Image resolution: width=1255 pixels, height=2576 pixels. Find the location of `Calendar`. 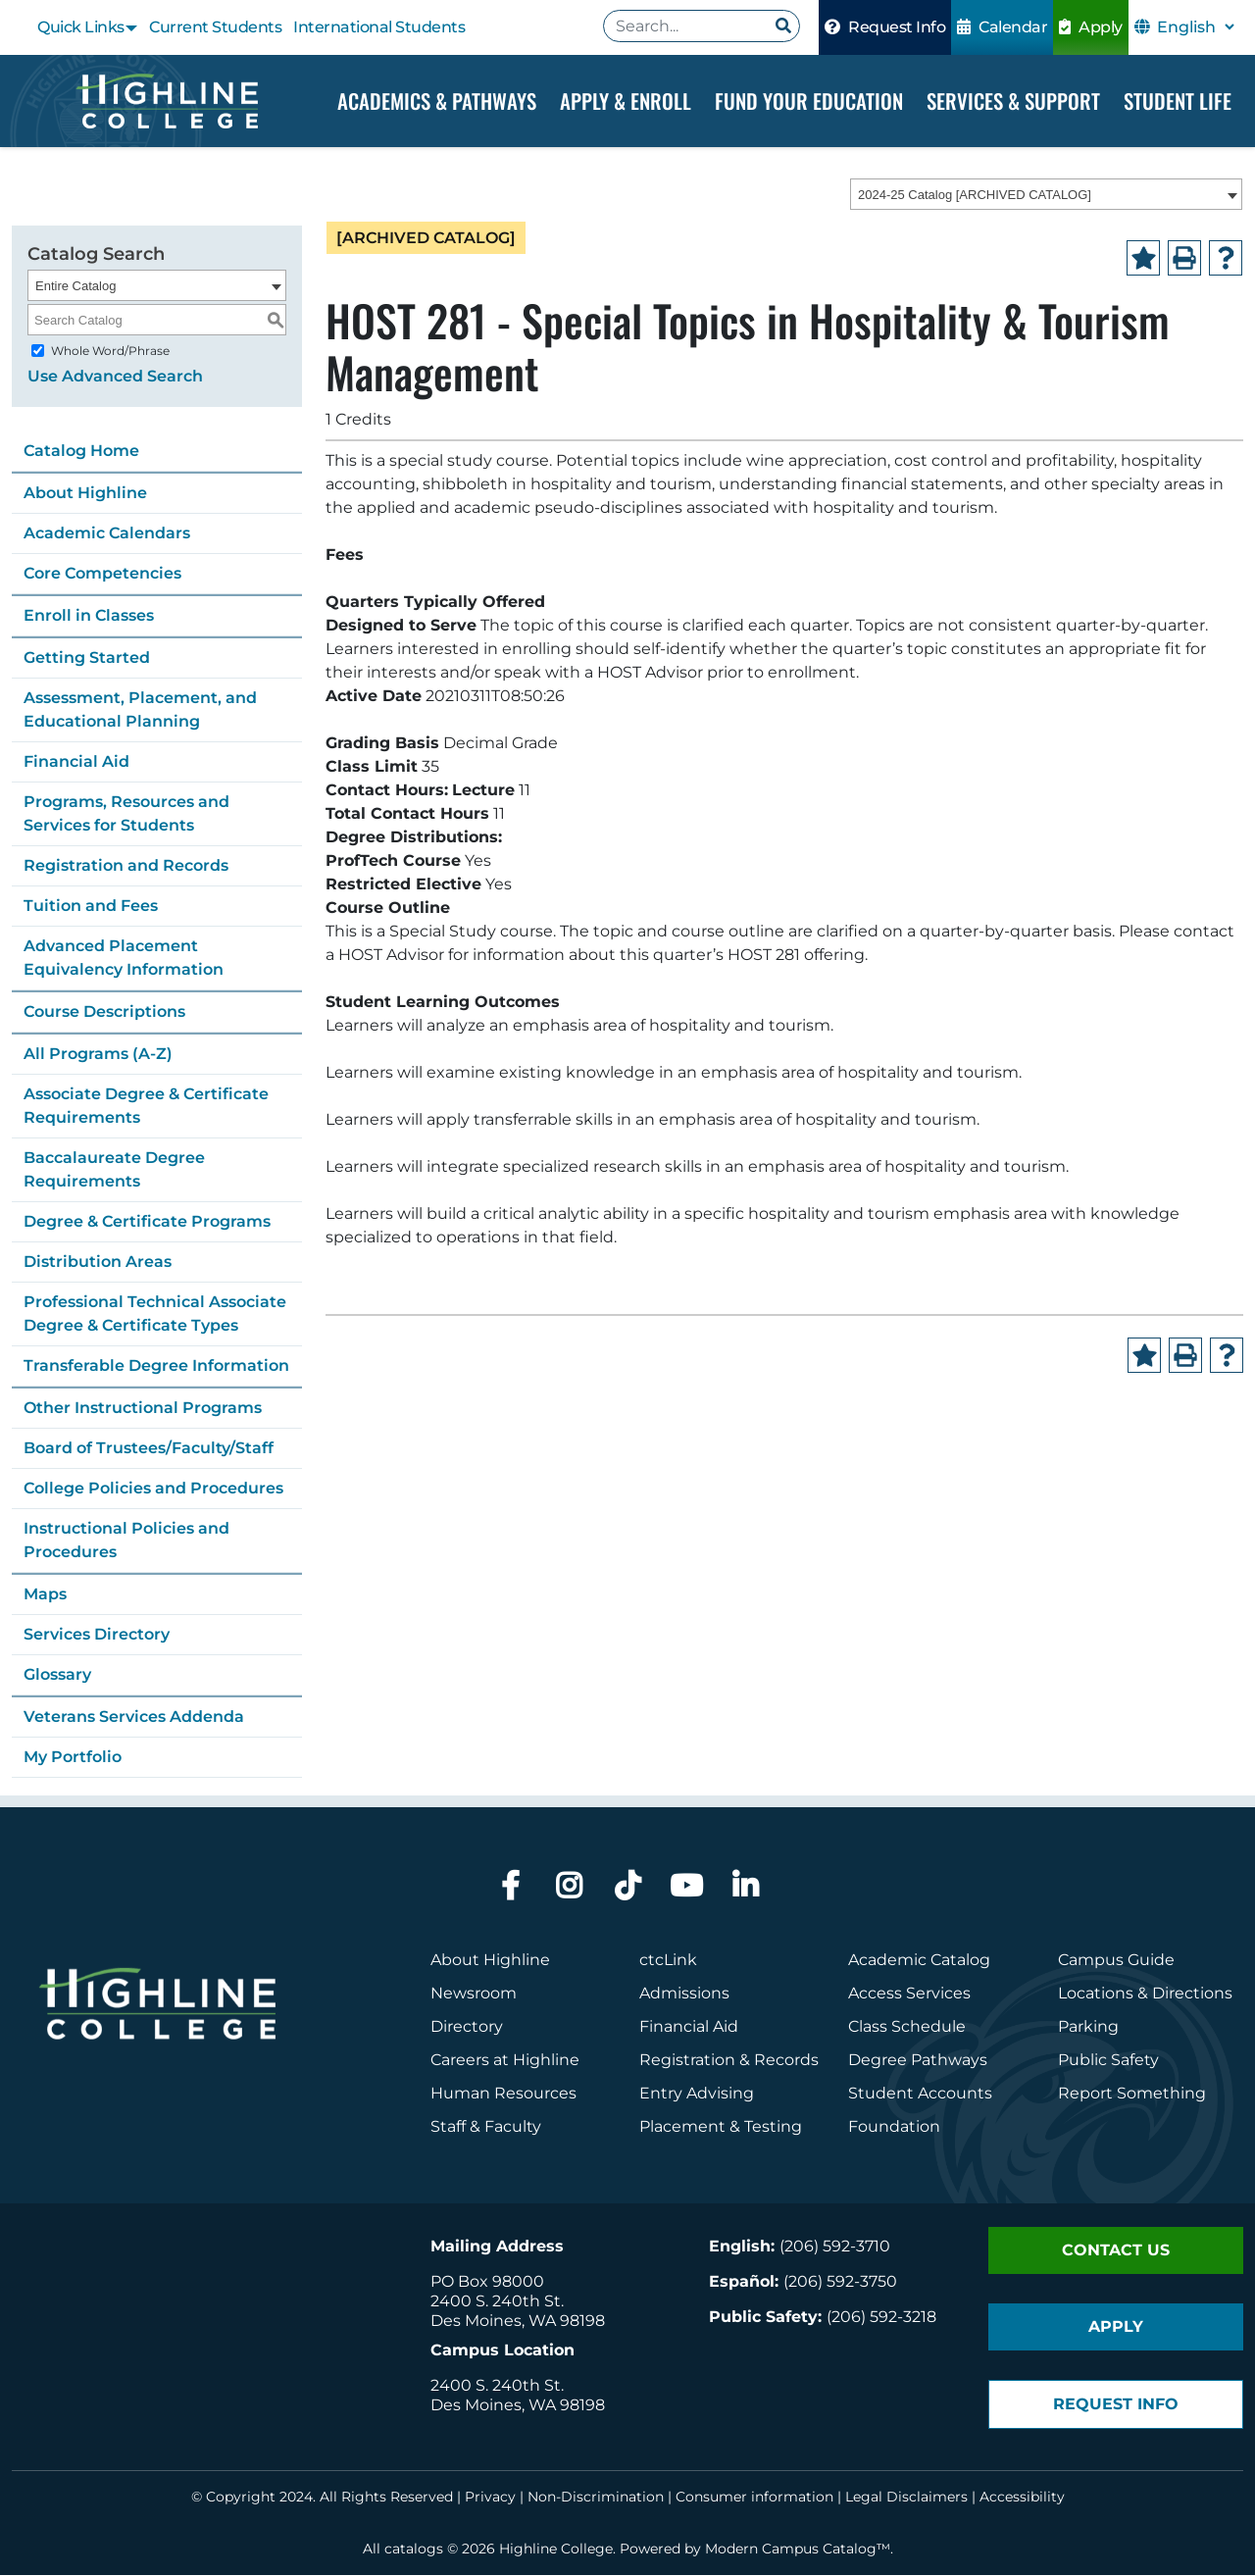

Calendar is located at coordinates (1002, 27).